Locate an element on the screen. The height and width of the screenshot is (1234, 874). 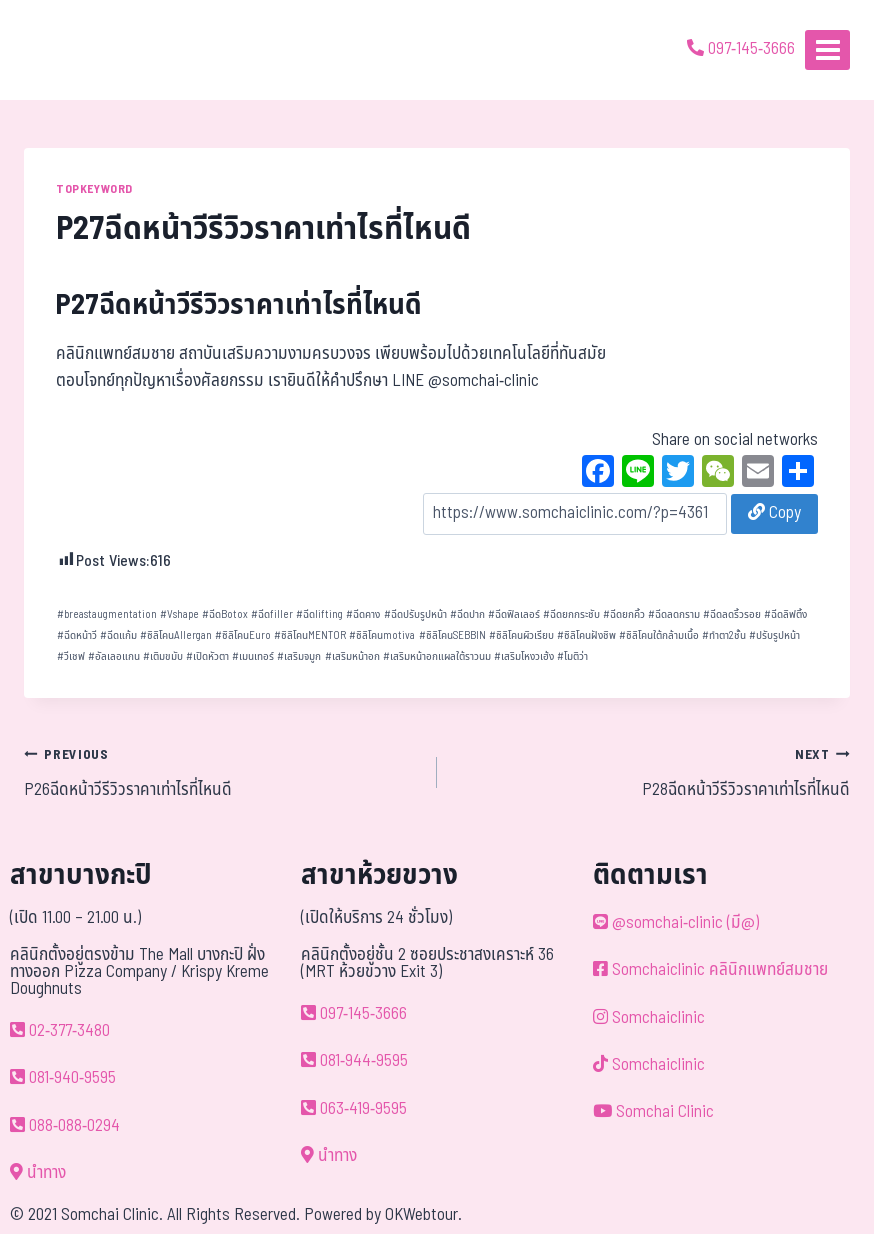
ฉีดคาง is located at coordinates (363, 614).